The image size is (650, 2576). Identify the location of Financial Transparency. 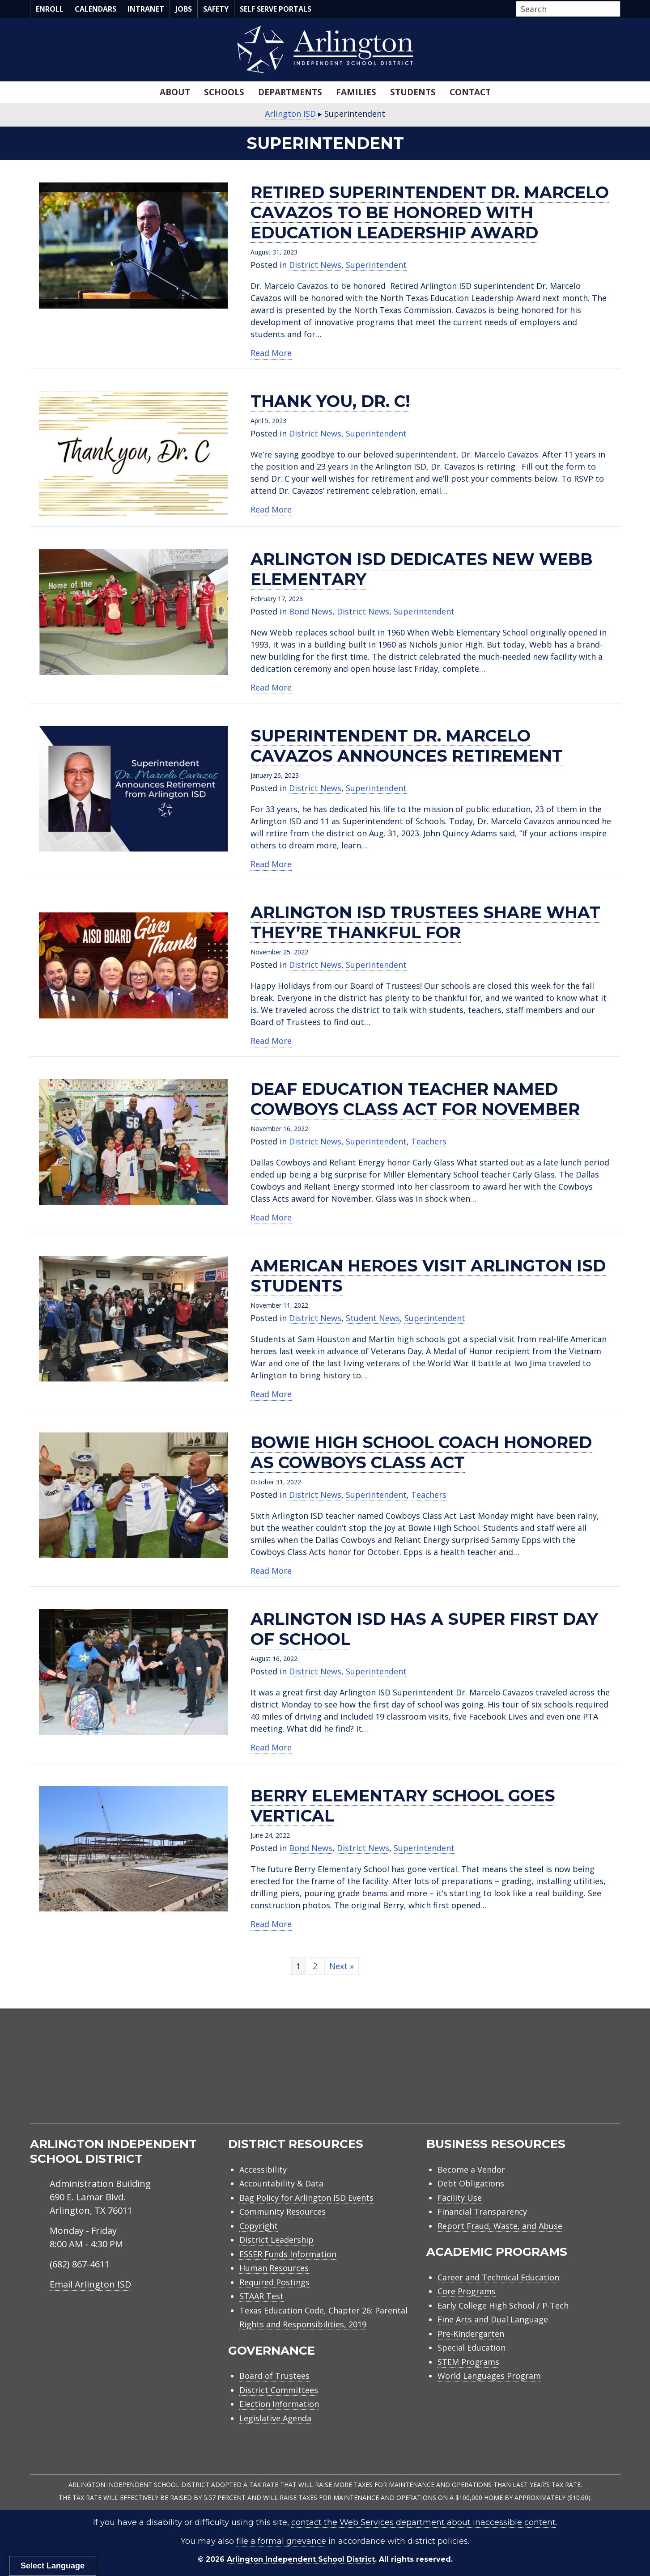
(482, 2211).